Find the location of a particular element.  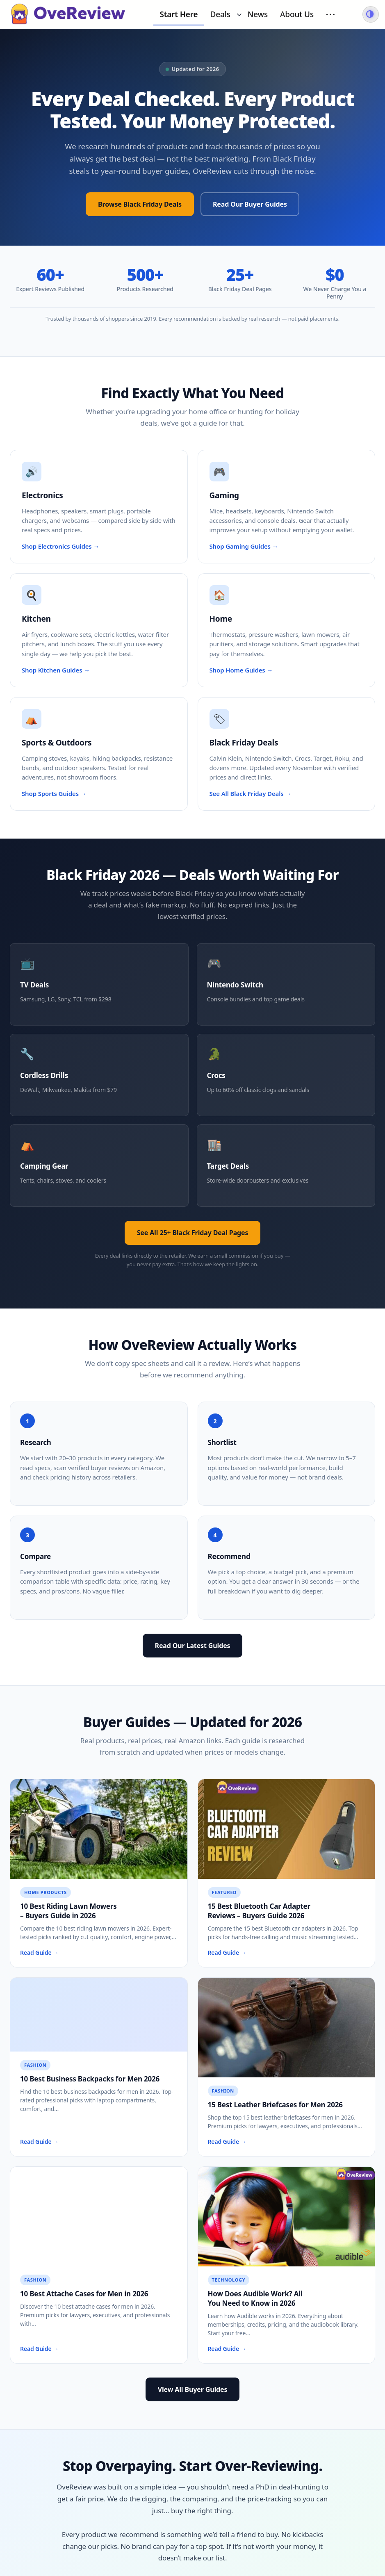

10 Best Riding Lawn Mowers – Buyers Guide in 2026 is located at coordinates (68, 1910).